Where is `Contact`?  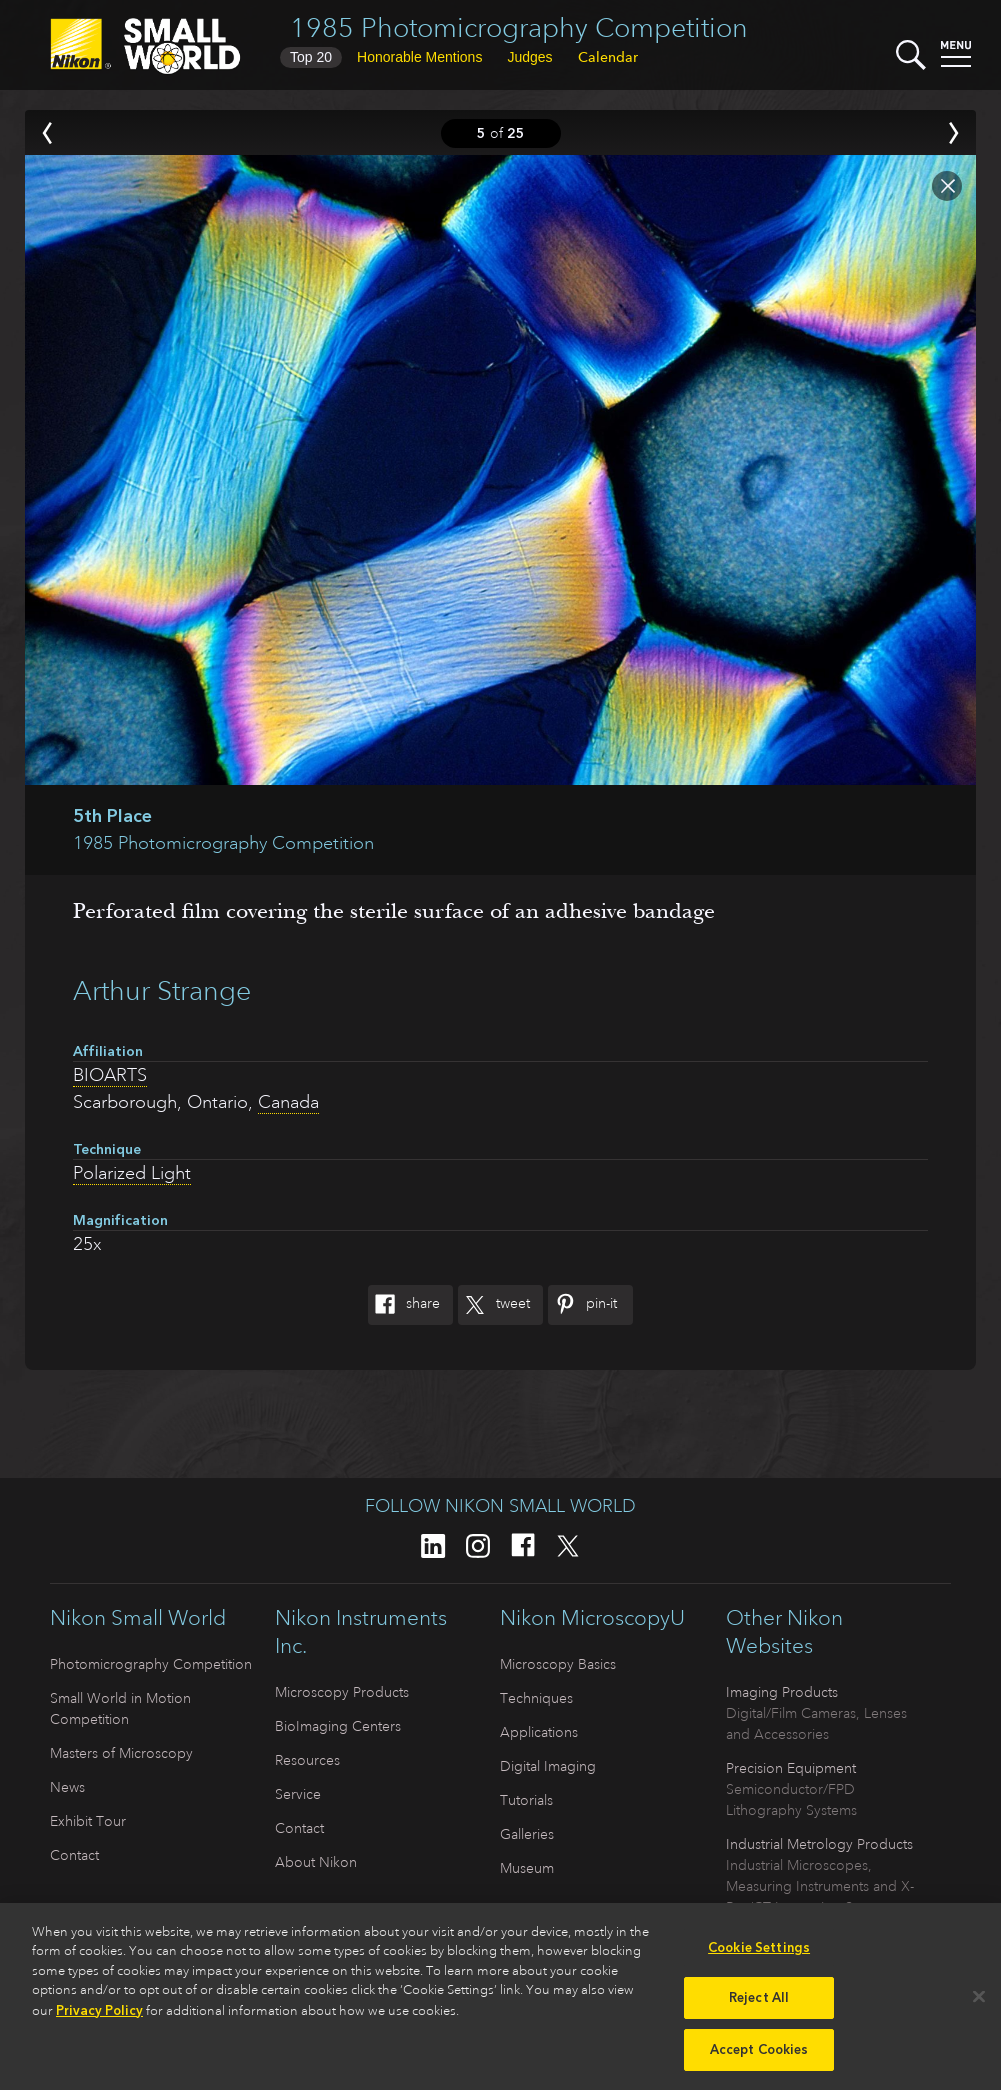 Contact is located at coordinates (74, 1855).